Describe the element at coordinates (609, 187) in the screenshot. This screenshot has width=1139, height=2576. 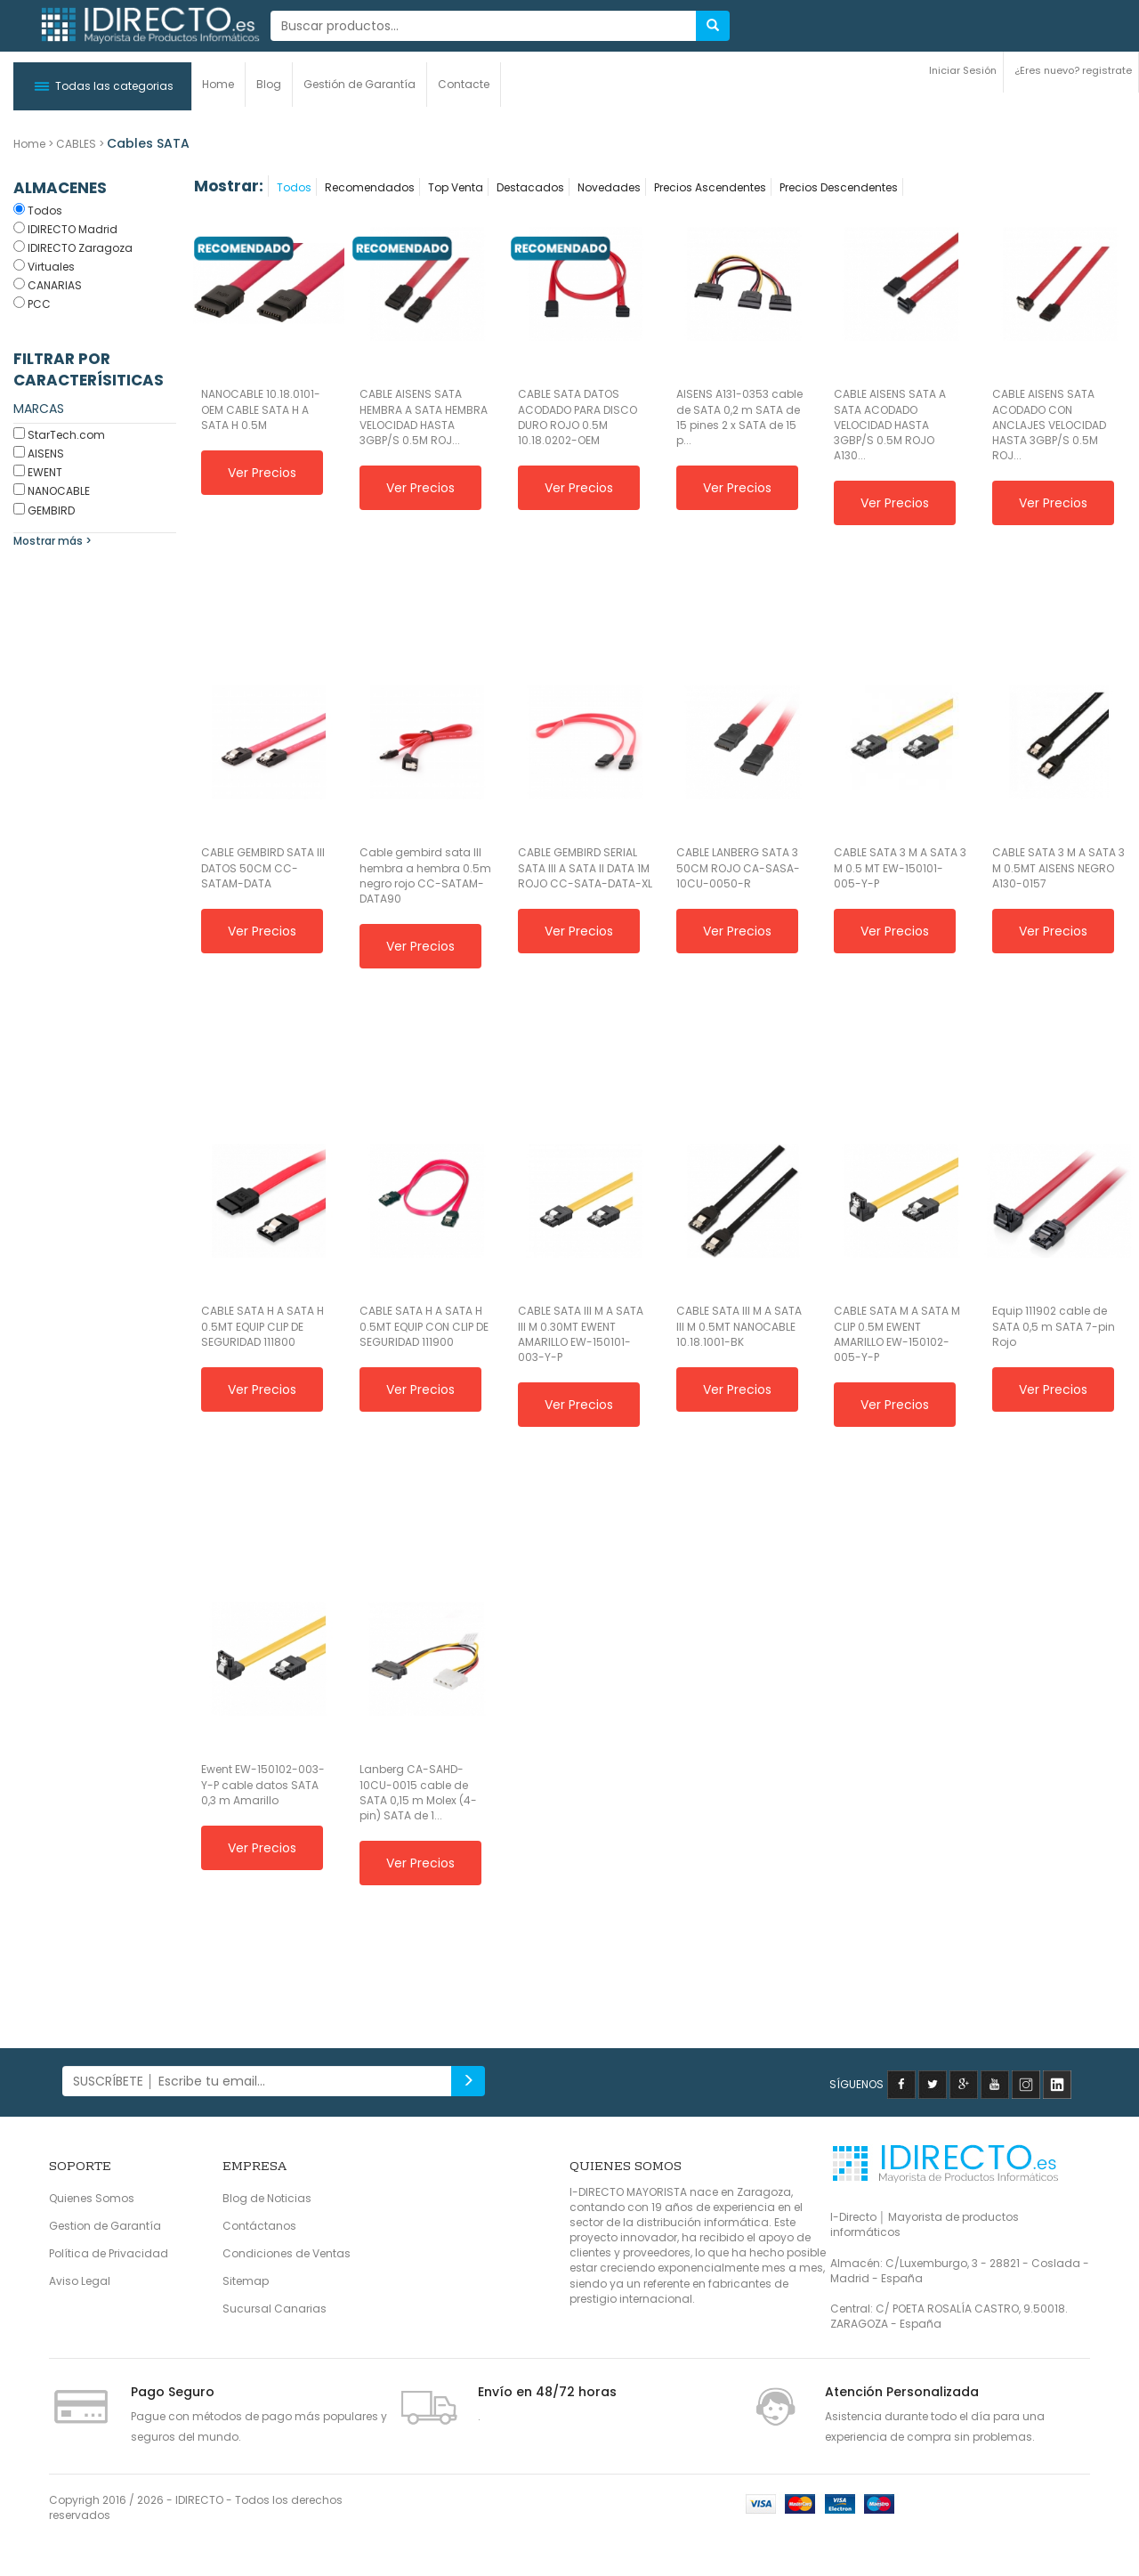
I see `Novedades` at that location.